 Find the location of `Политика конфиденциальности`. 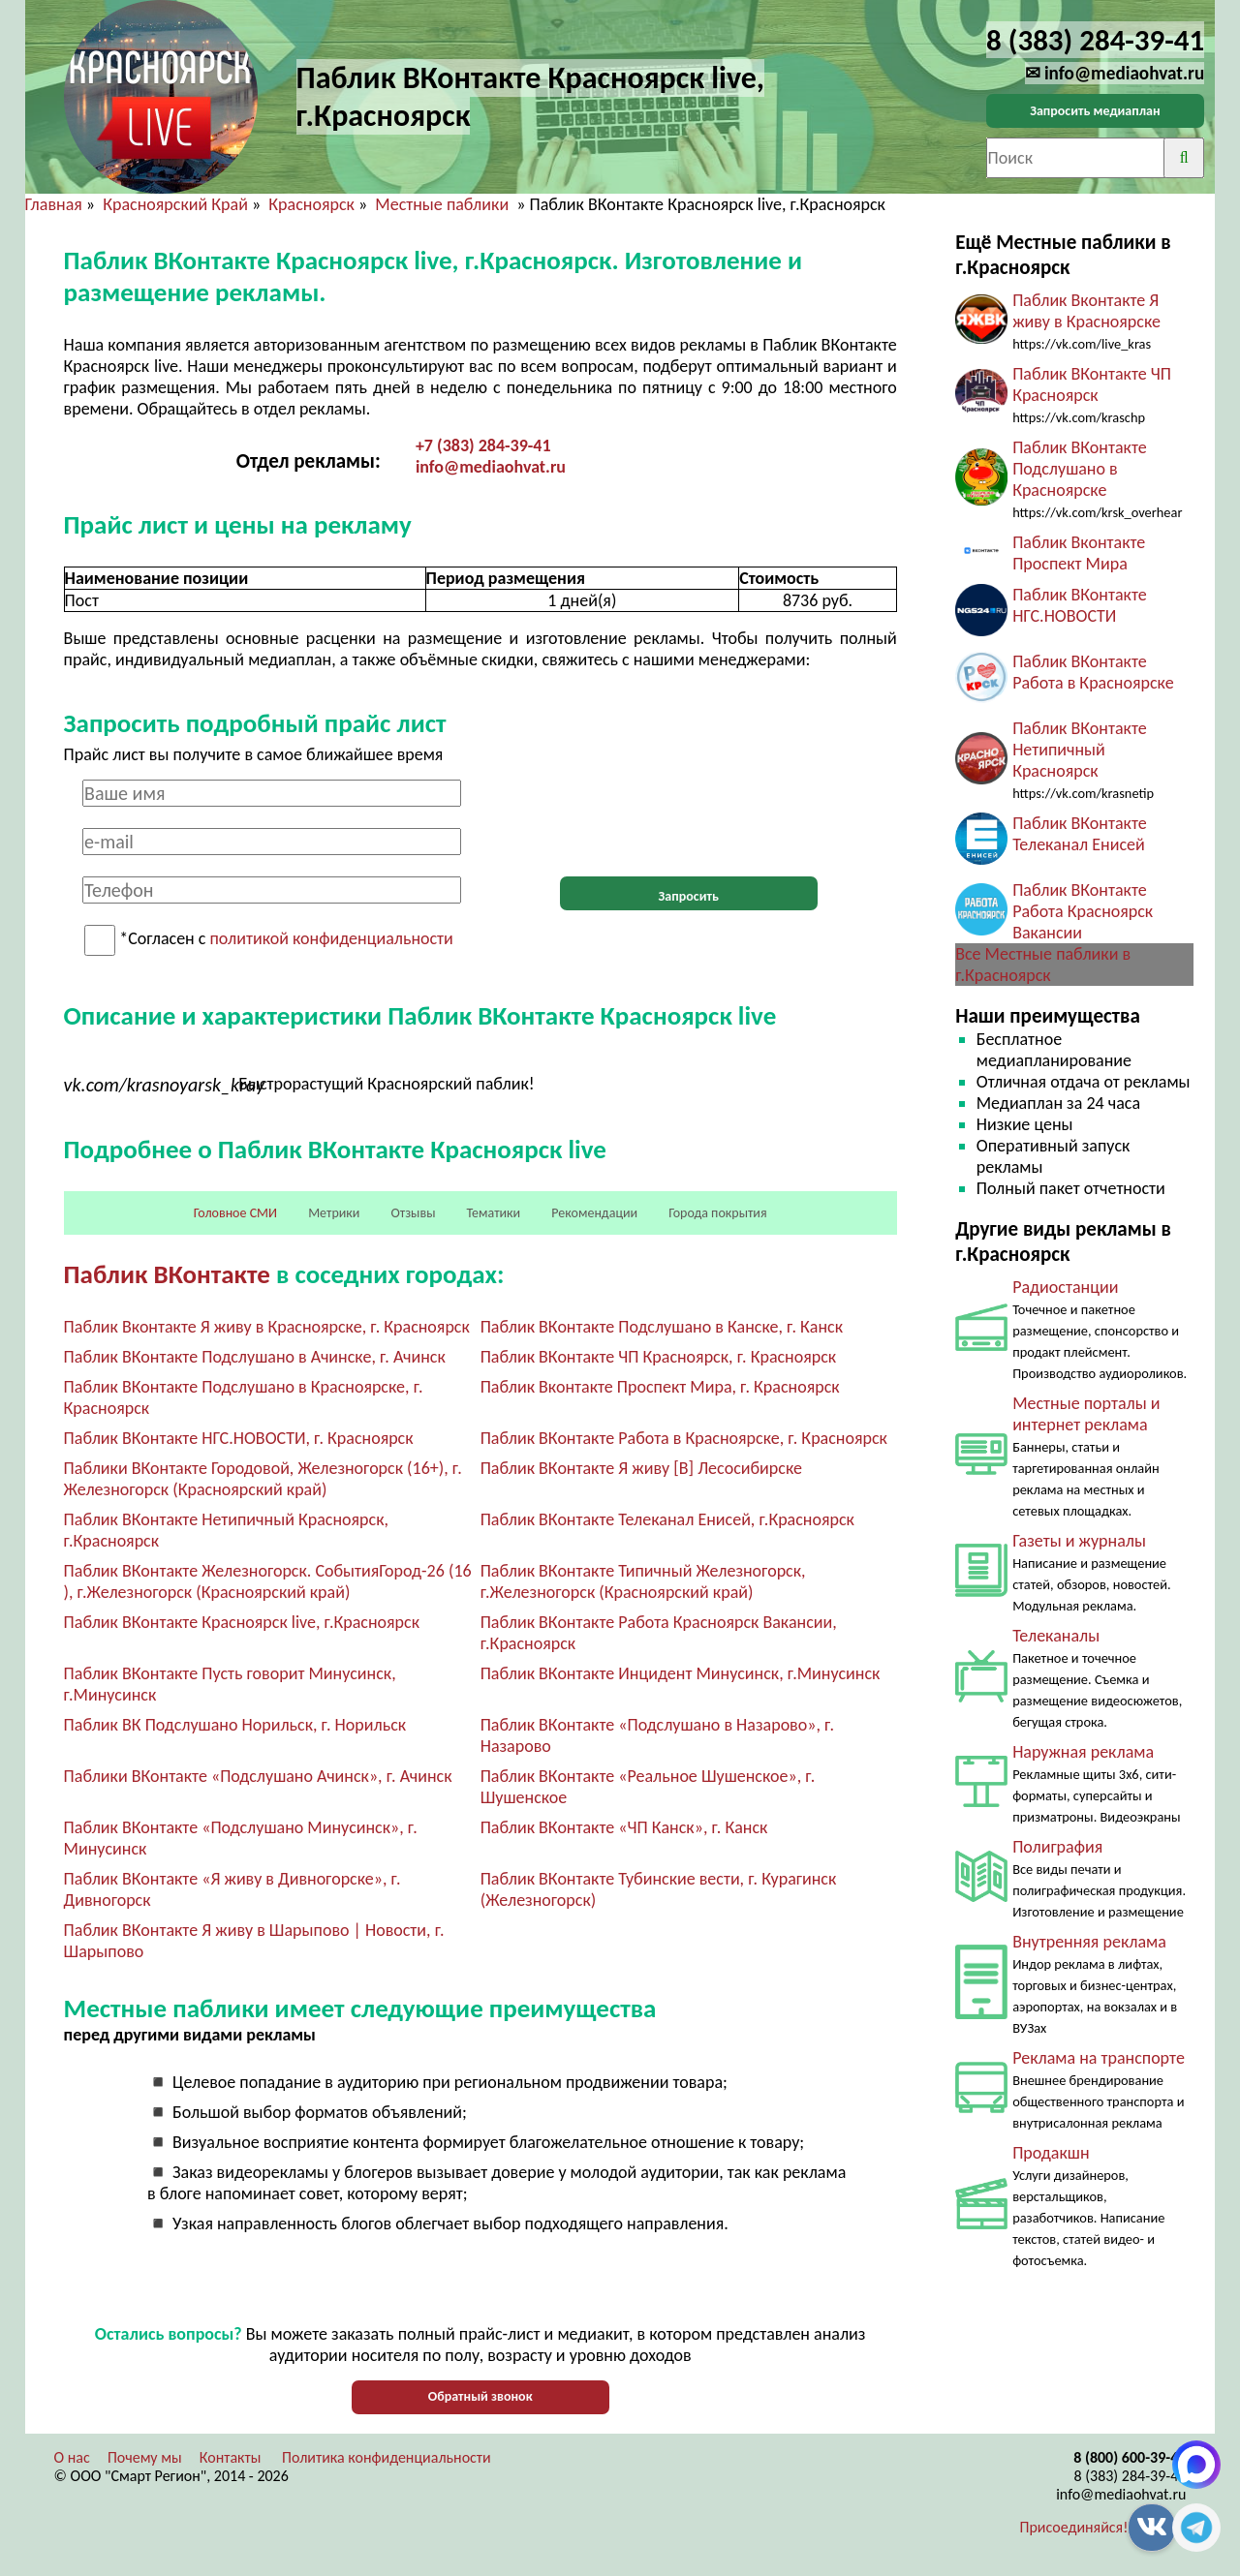

Политика конфиденциальности is located at coordinates (386, 2457).